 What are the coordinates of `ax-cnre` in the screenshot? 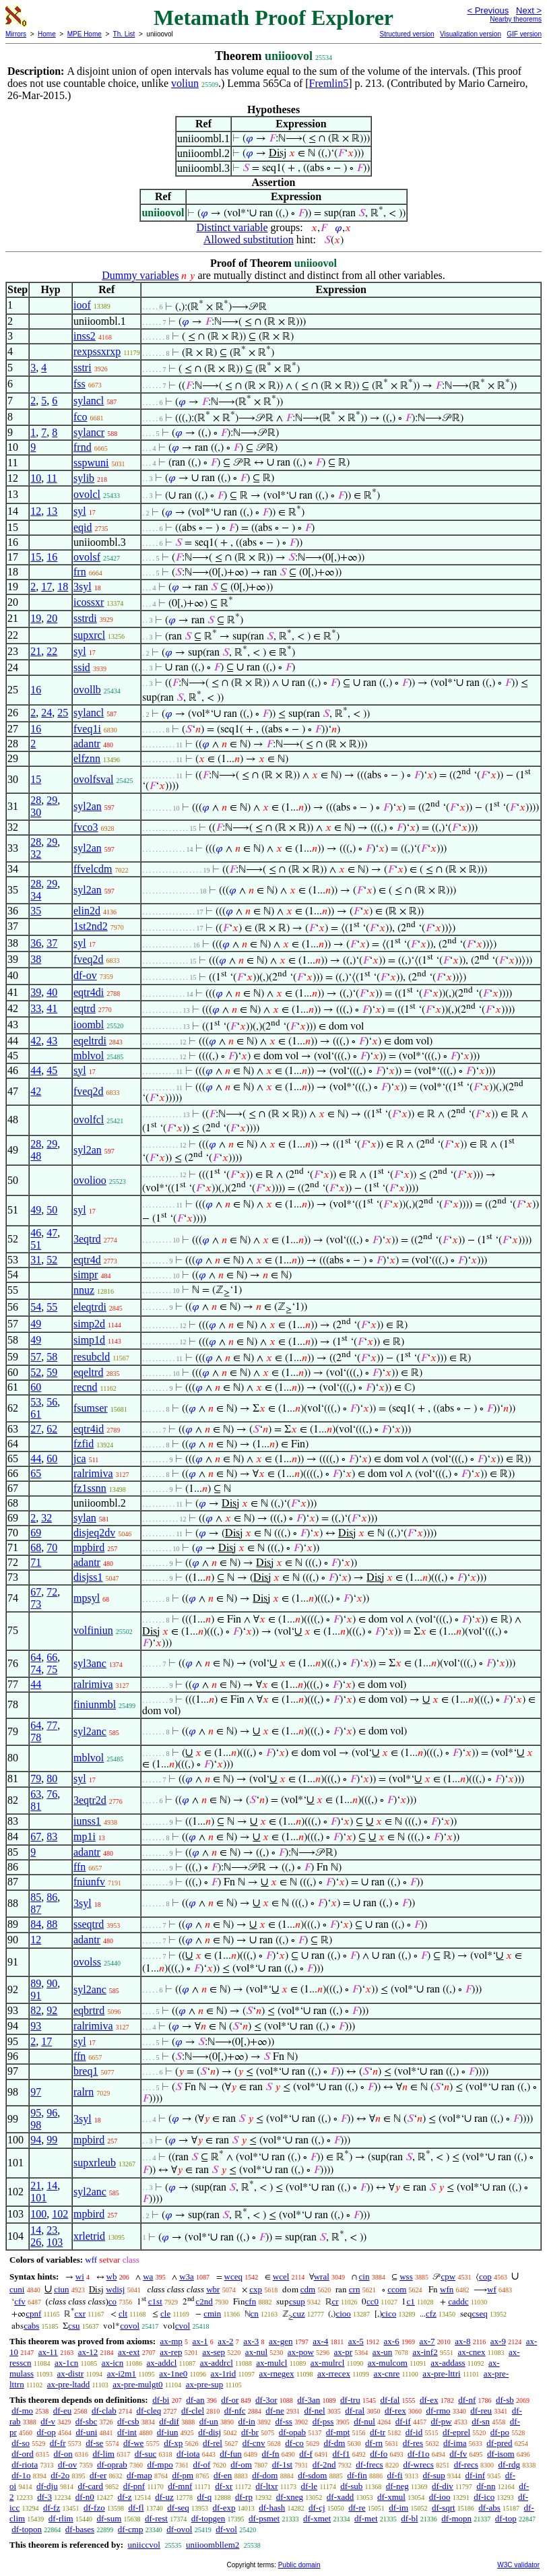 It's located at (386, 2373).